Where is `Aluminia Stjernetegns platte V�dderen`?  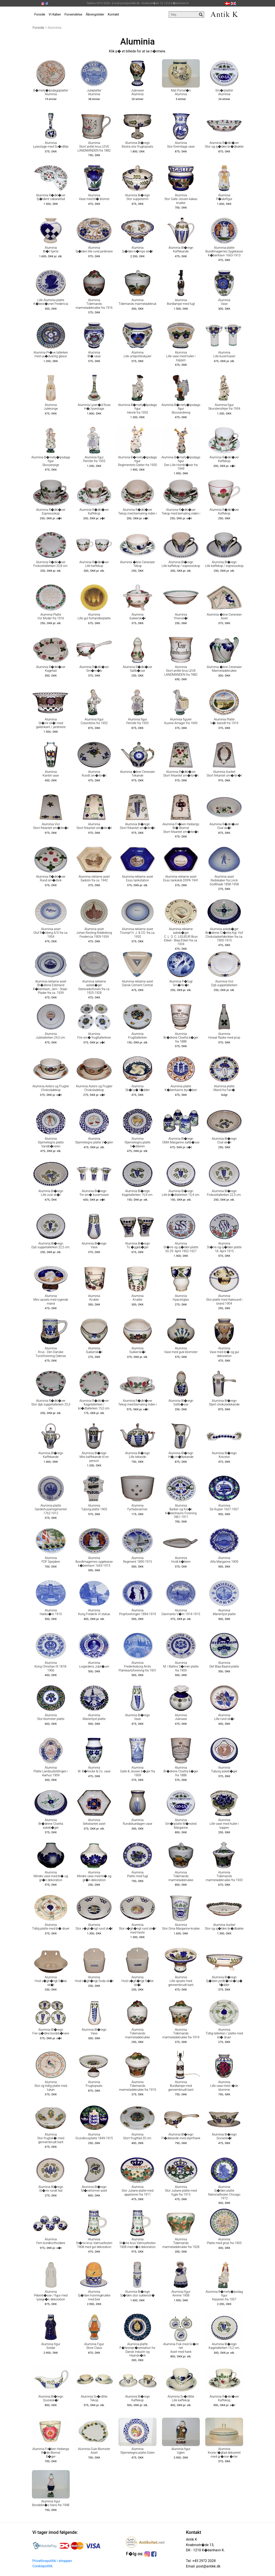 Aluminia Stjernetegns platte V�dderen is located at coordinates (137, 1142).